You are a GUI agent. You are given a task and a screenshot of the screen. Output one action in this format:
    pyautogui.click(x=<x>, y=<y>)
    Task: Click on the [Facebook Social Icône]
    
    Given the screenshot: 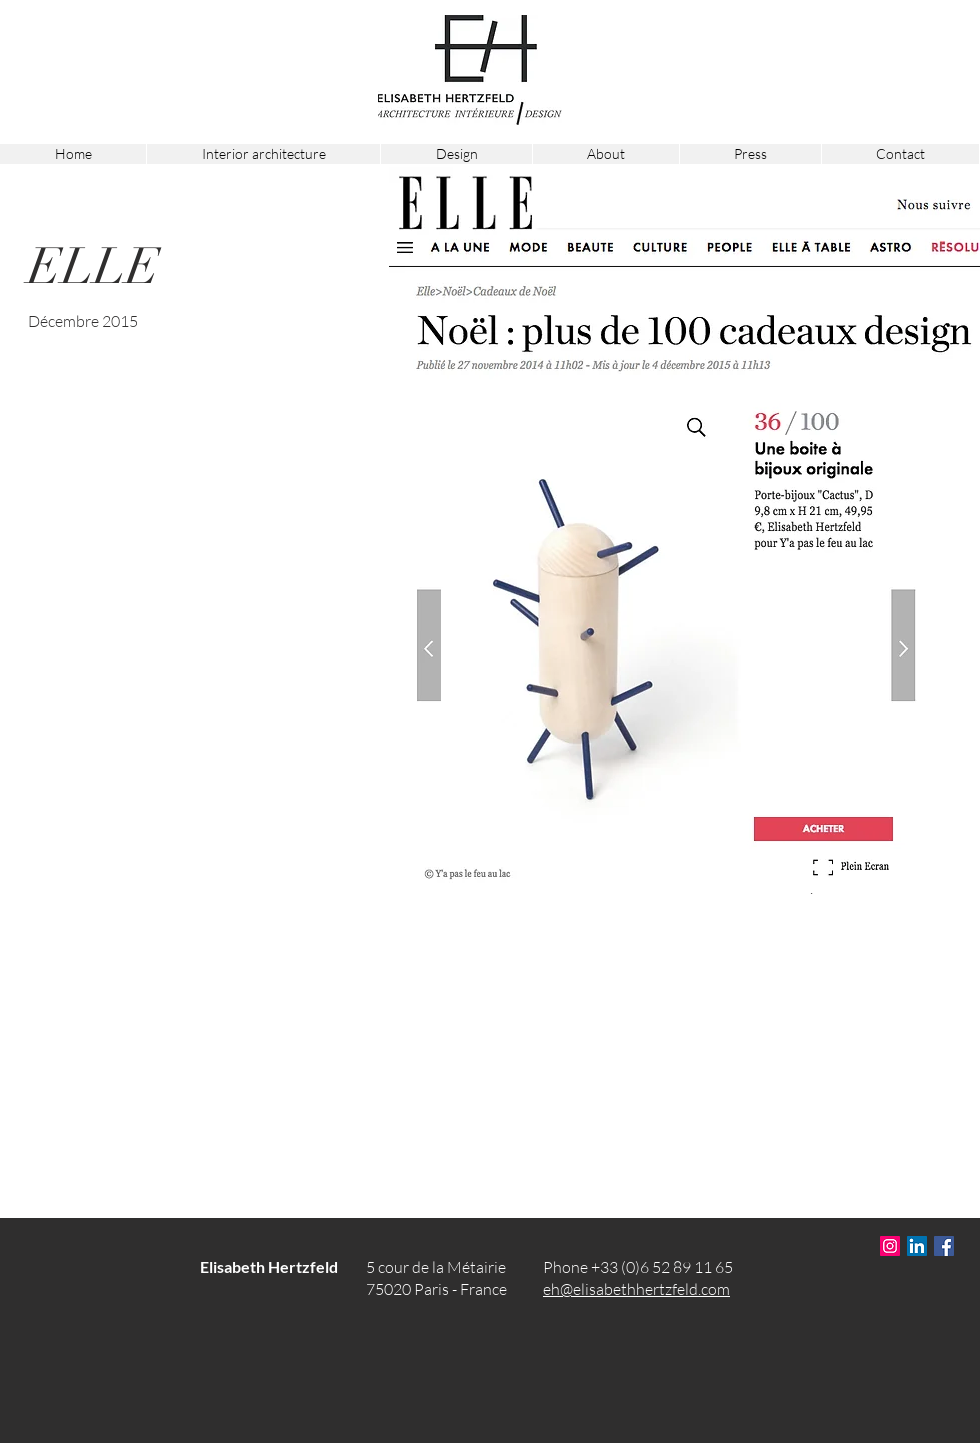 What is the action you would take?
    pyautogui.click(x=944, y=1246)
    